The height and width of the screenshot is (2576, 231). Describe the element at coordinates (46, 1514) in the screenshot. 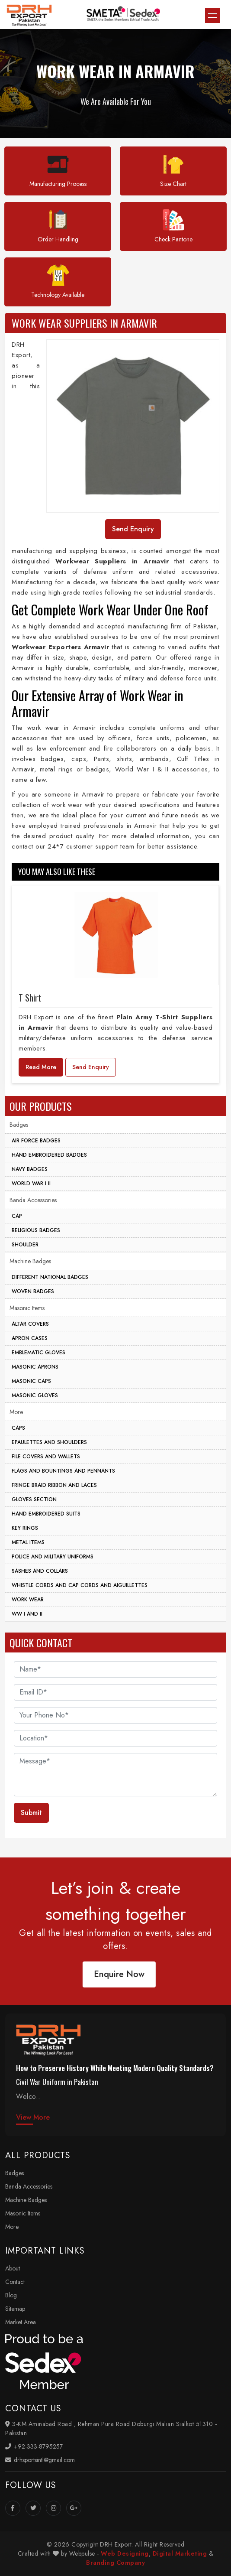

I see `Hand Embroidered Suits` at that location.